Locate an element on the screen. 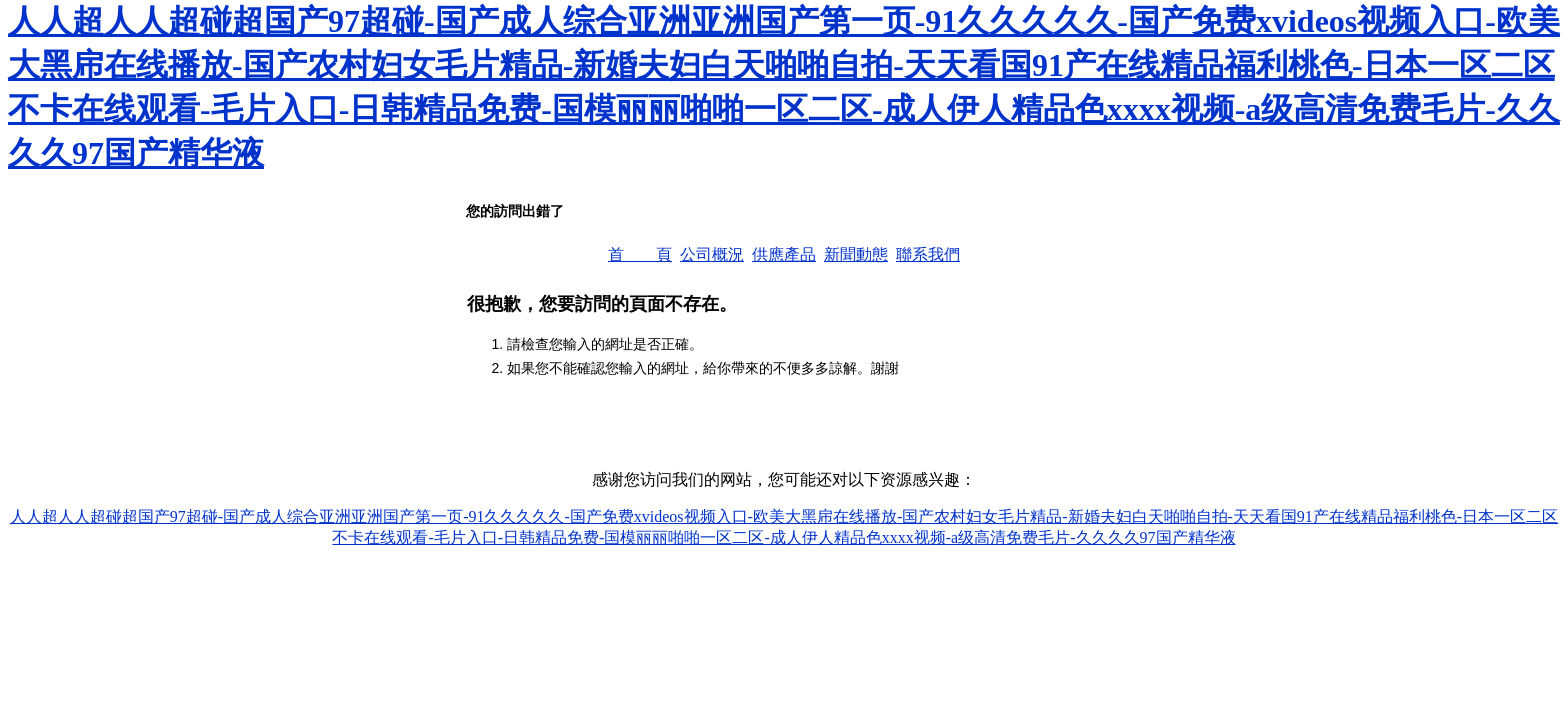  公司概況 is located at coordinates (712, 254).